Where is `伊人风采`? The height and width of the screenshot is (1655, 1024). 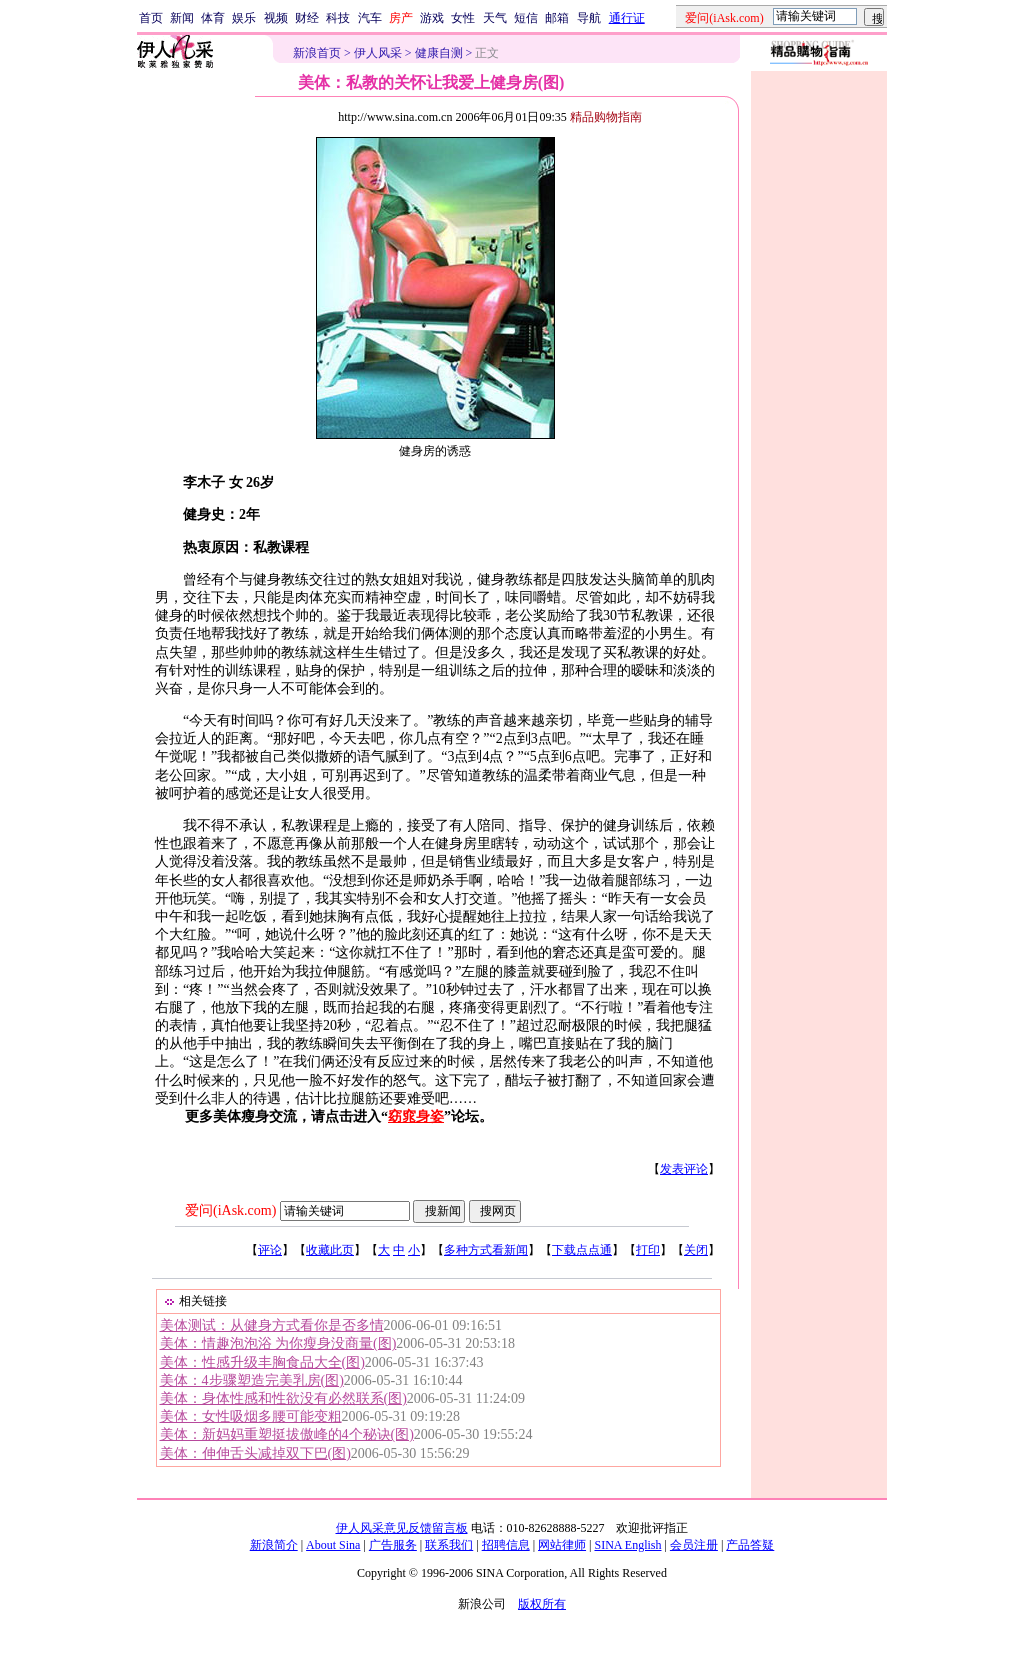 伊人风采 is located at coordinates (378, 53).